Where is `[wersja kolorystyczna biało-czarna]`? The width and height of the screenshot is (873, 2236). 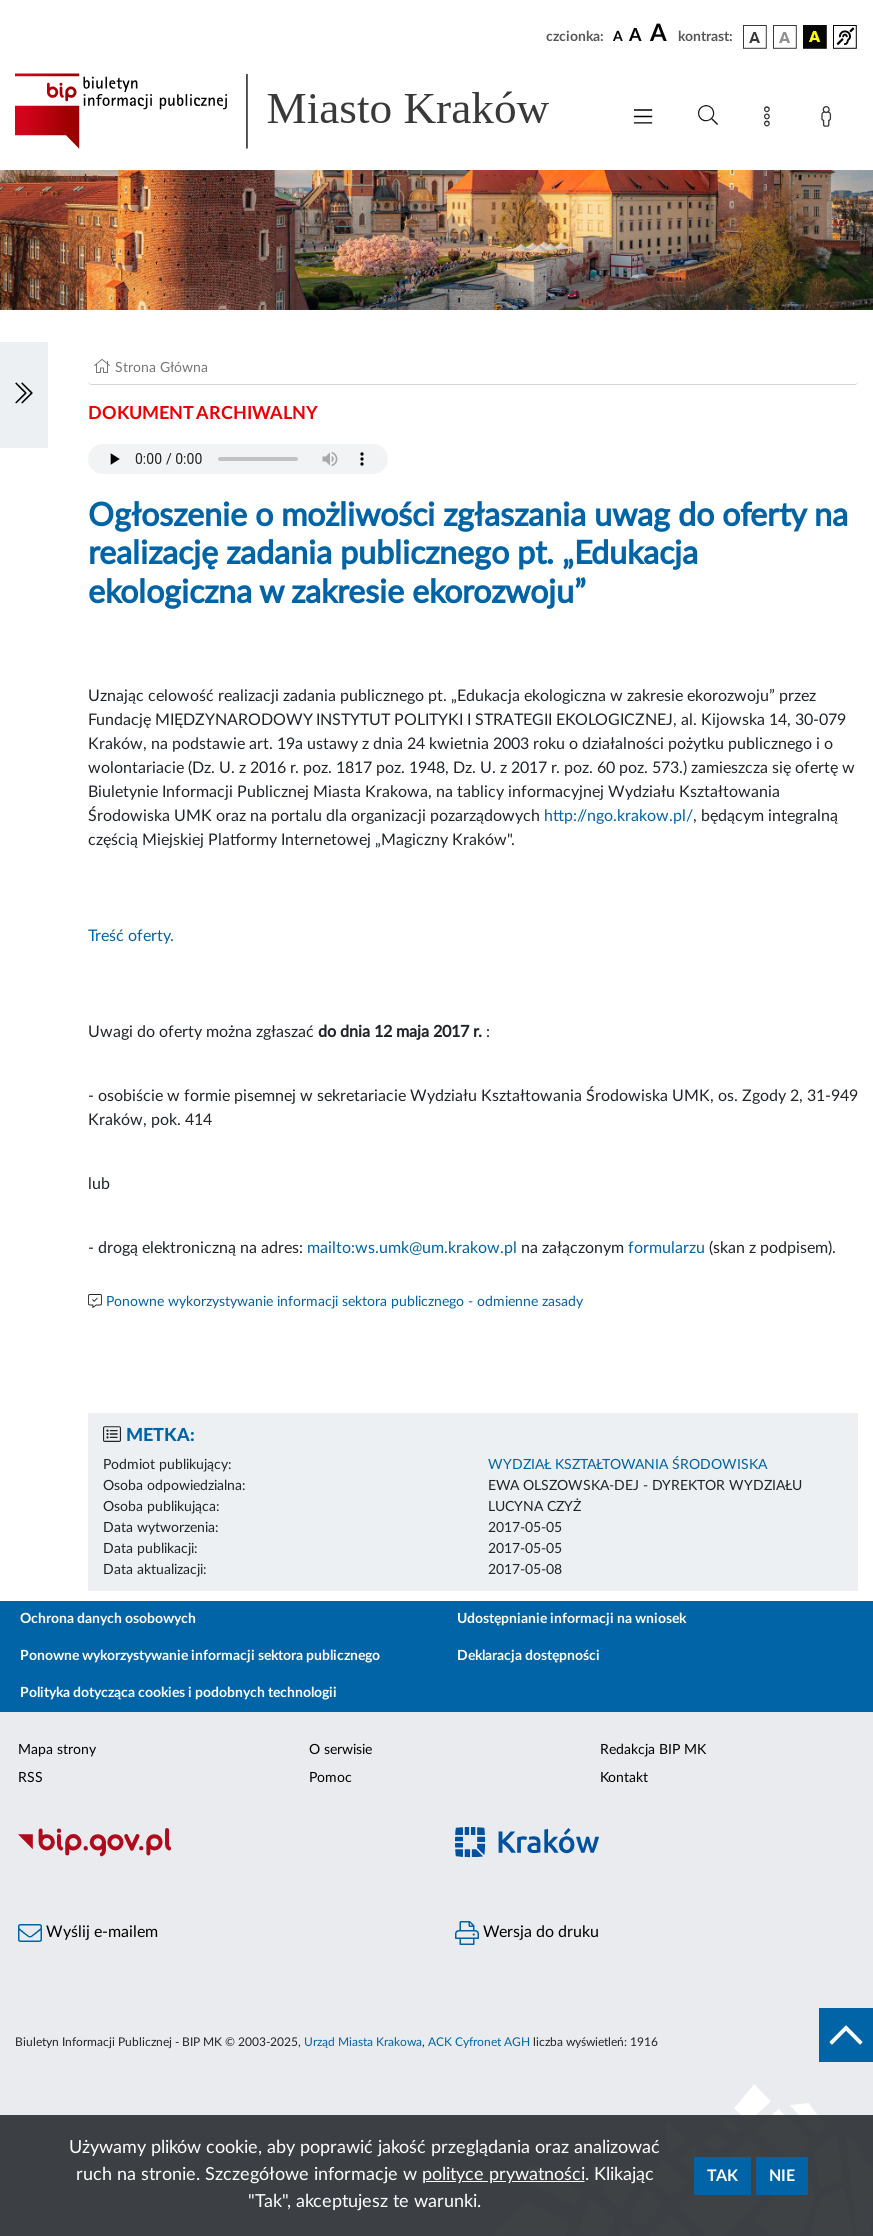
[wersja kolorystyczna biało-czarna] is located at coordinates (785, 37).